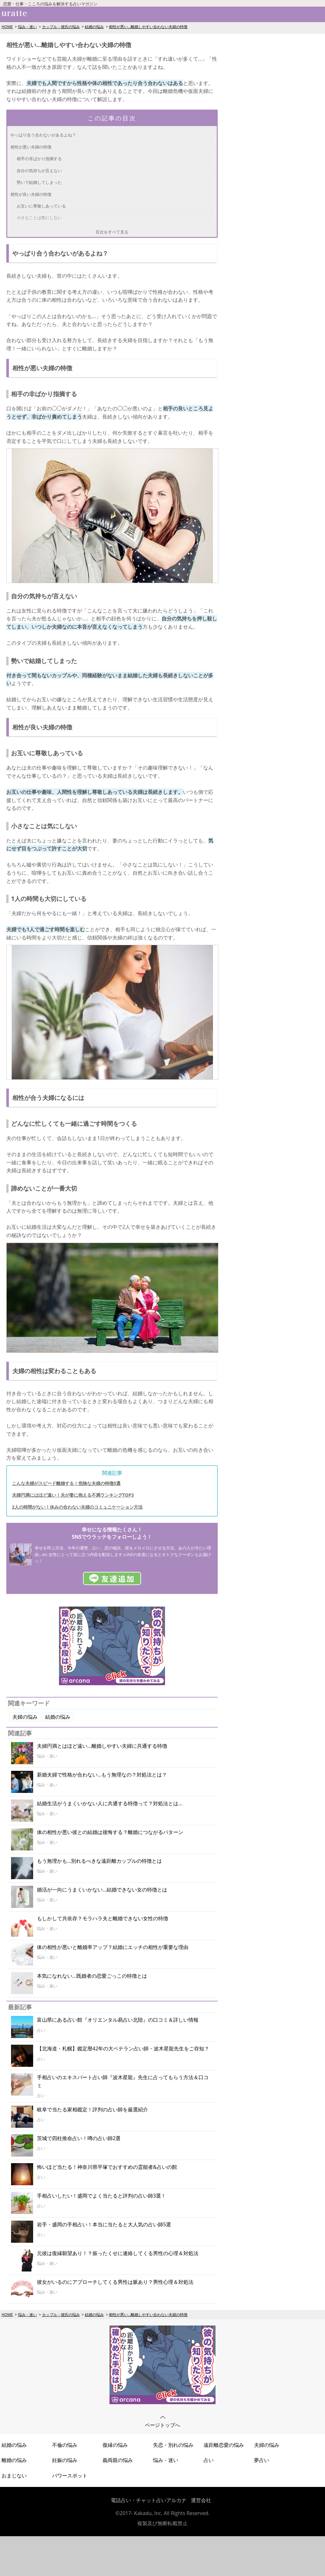 The image size is (325, 2576). Describe the element at coordinates (107, 2166) in the screenshot. I see `怖いほど当たる！神奈川県平塚でおすすめの霊能者&占いの館` at that location.